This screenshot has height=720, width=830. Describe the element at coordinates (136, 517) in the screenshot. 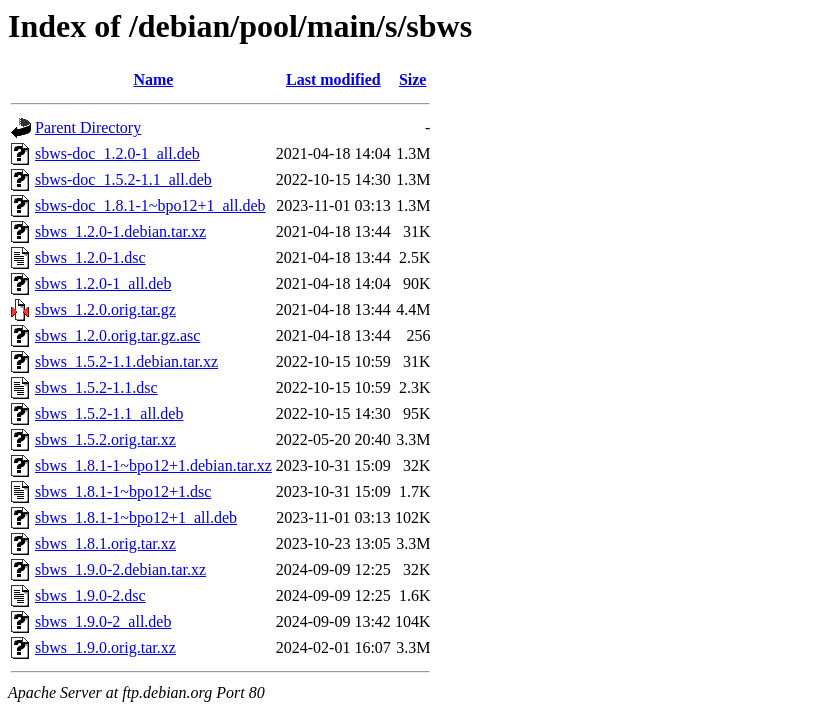

I see `sbws_1.8.1-1~bpo12+1_all.deb` at that location.